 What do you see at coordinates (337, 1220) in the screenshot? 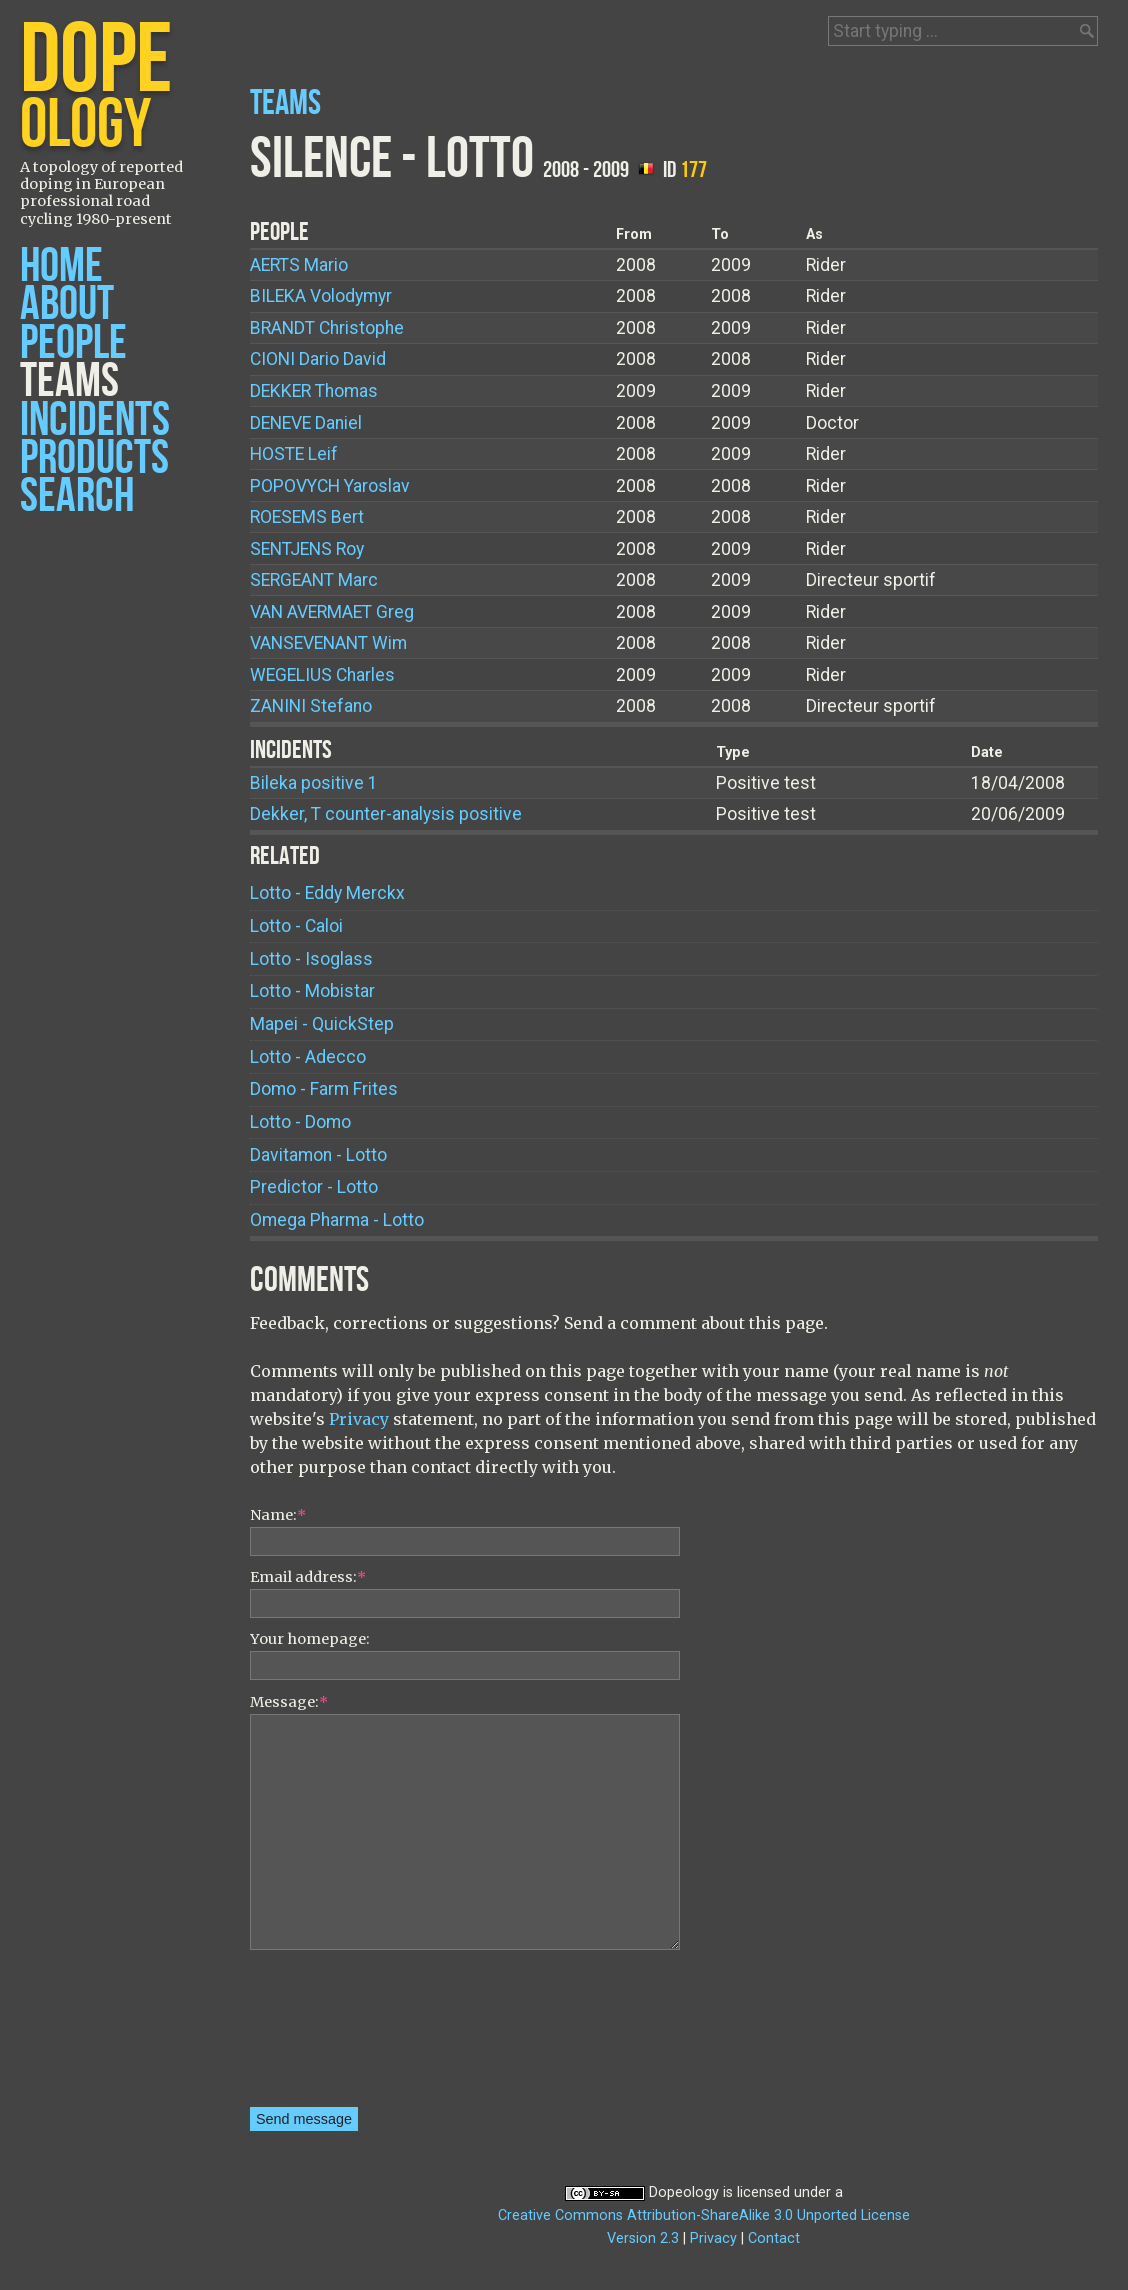
I see `Omega Pharma - Lotto` at bounding box center [337, 1220].